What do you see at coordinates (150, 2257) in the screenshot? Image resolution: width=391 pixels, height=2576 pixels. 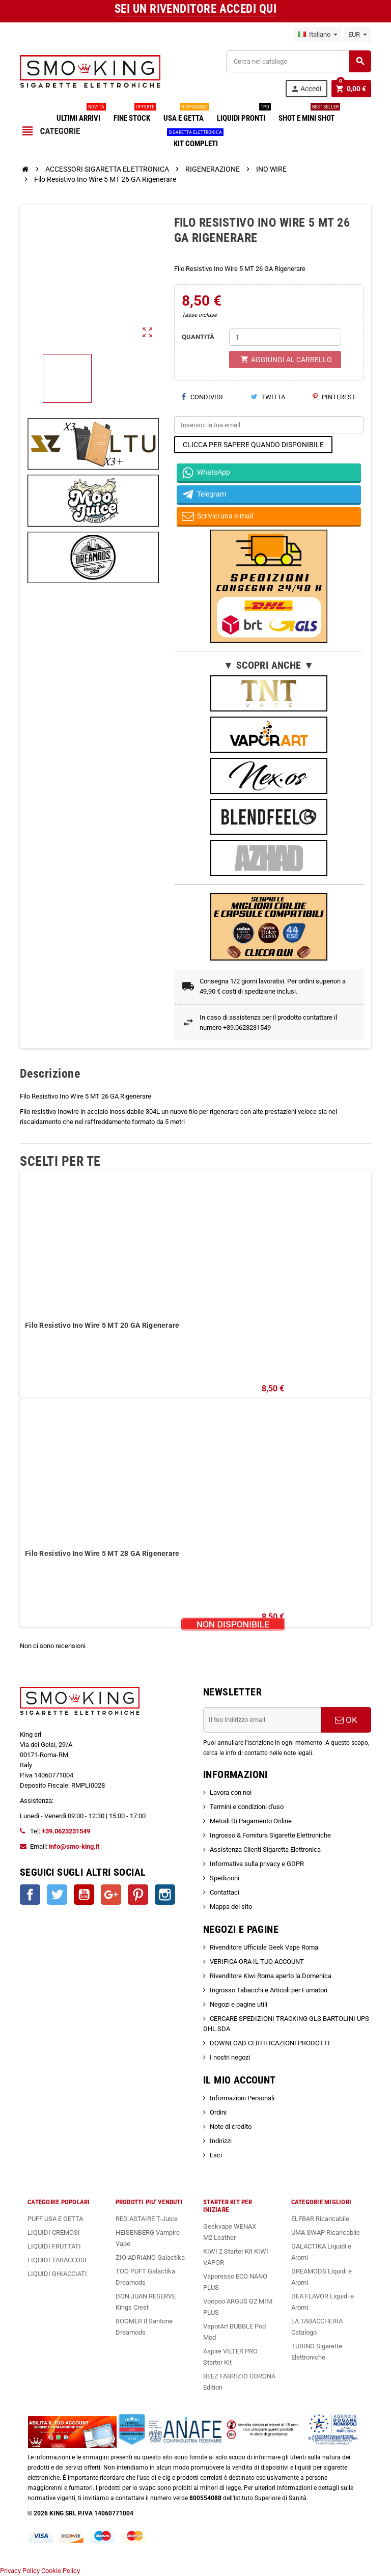 I see `ZIO ADRIANO Galactika` at bounding box center [150, 2257].